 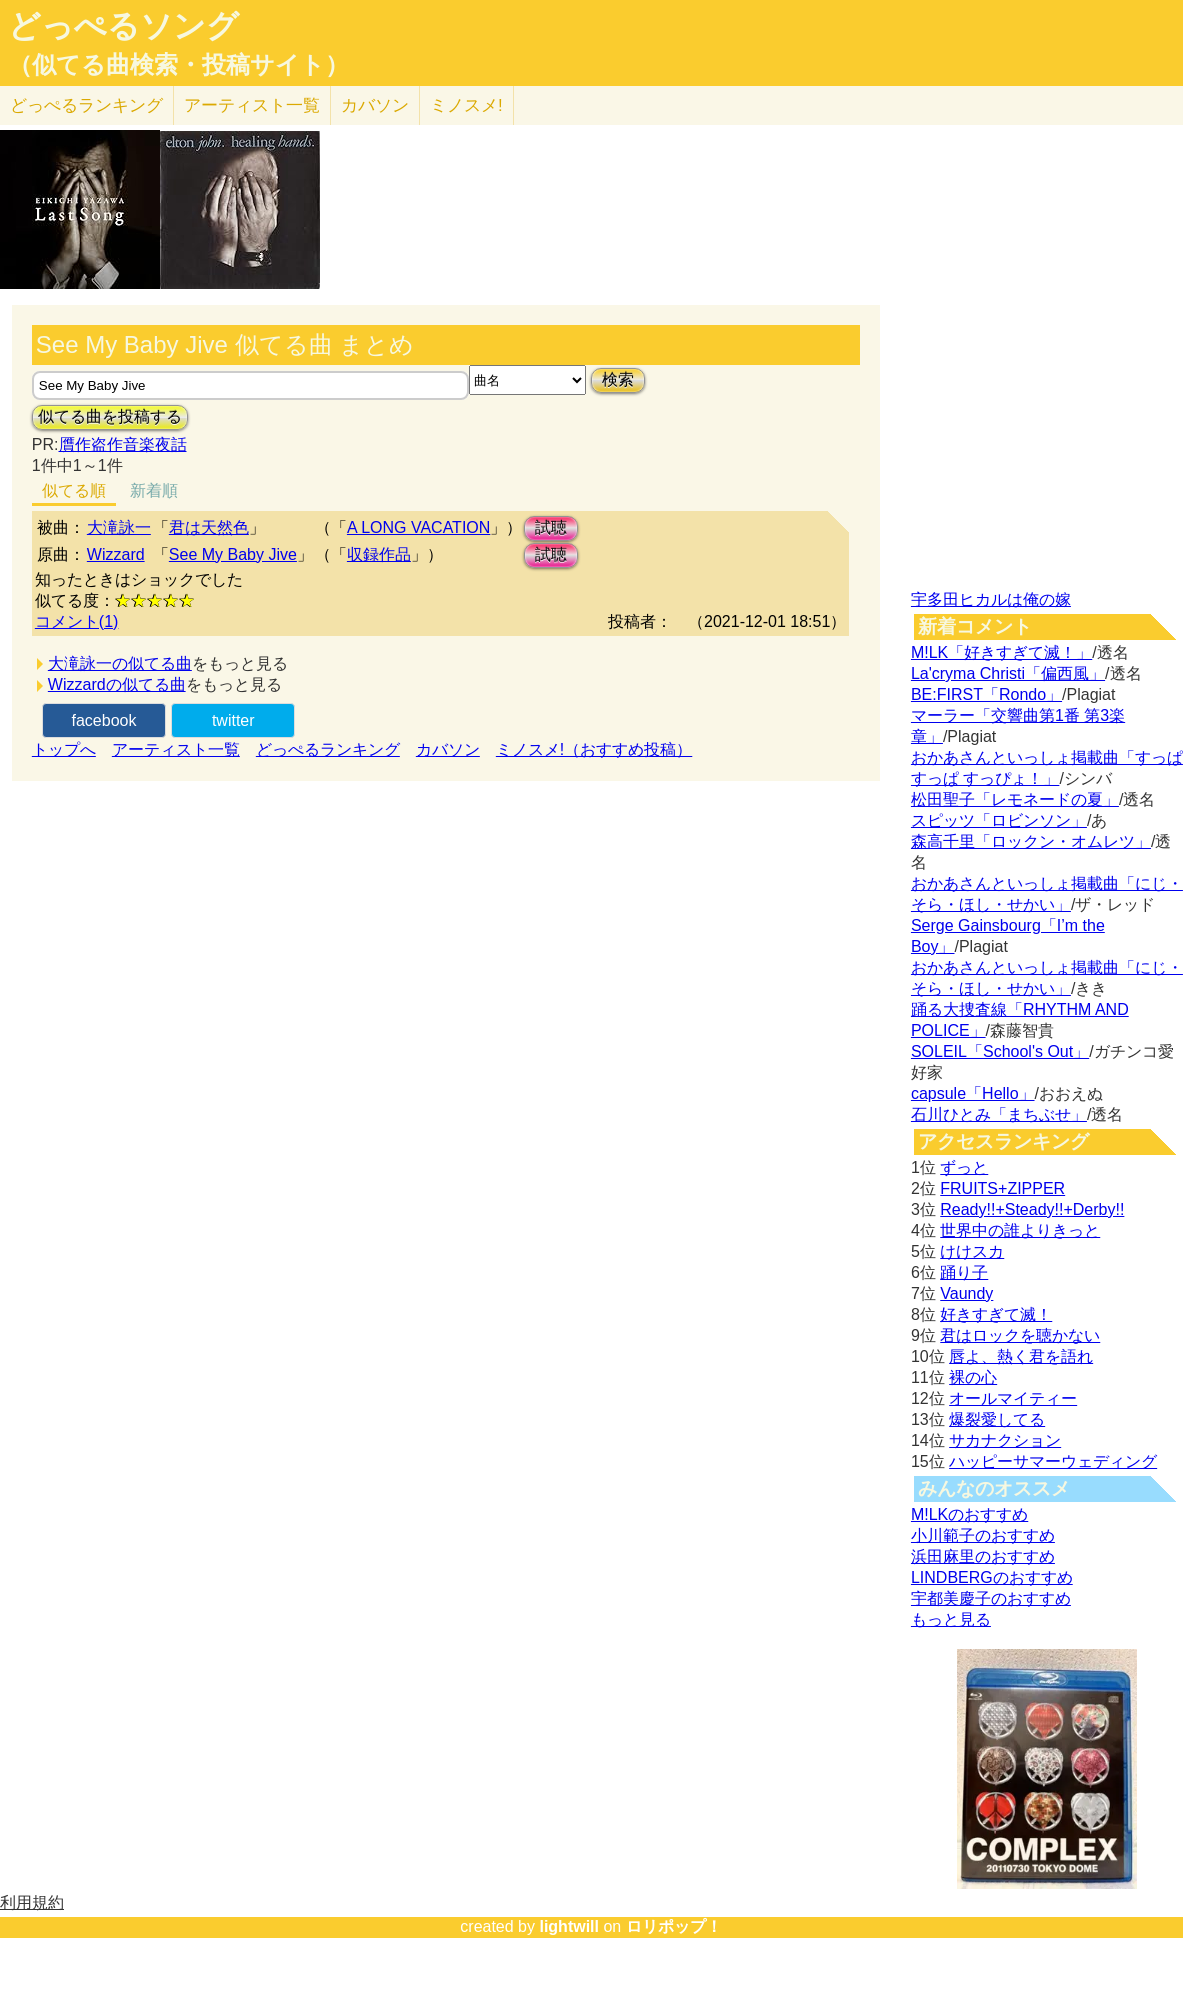 What do you see at coordinates (964, 1167) in the screenshot?
I see `ずっと` at bounding box center [964, 1167].